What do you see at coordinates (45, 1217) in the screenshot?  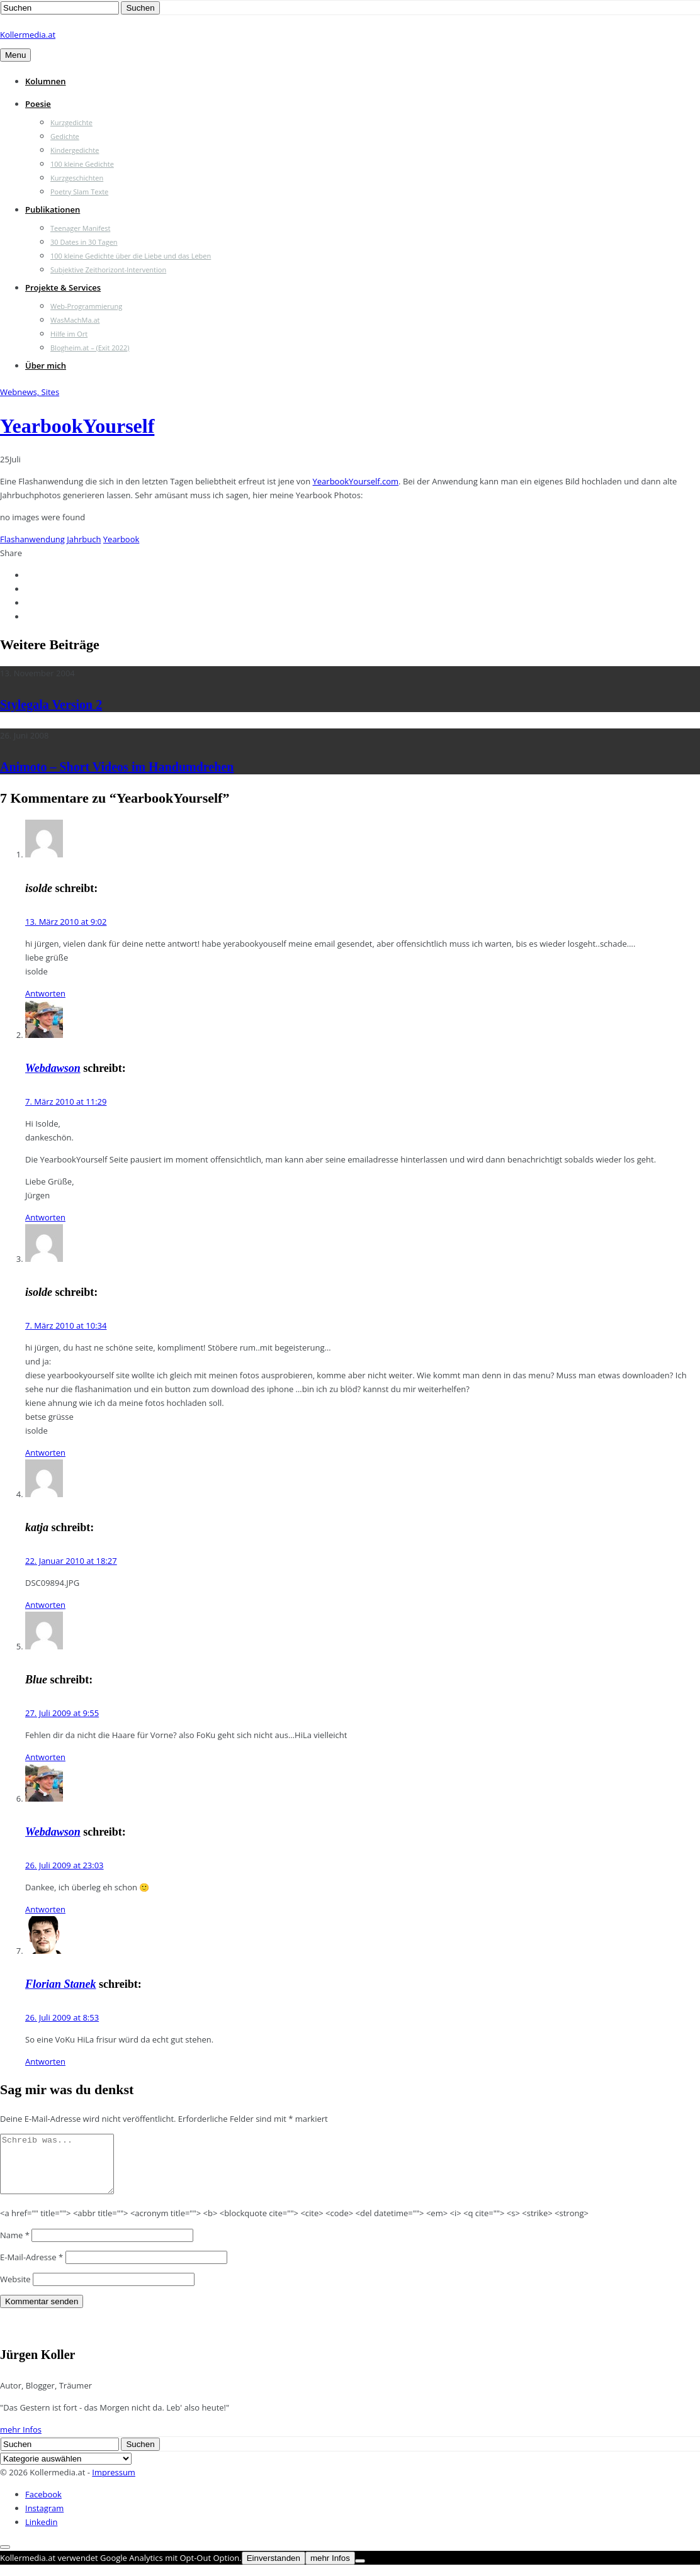 I see `Antworten [Auf Webdawson antworten]` at bounding box center [45, 1217].